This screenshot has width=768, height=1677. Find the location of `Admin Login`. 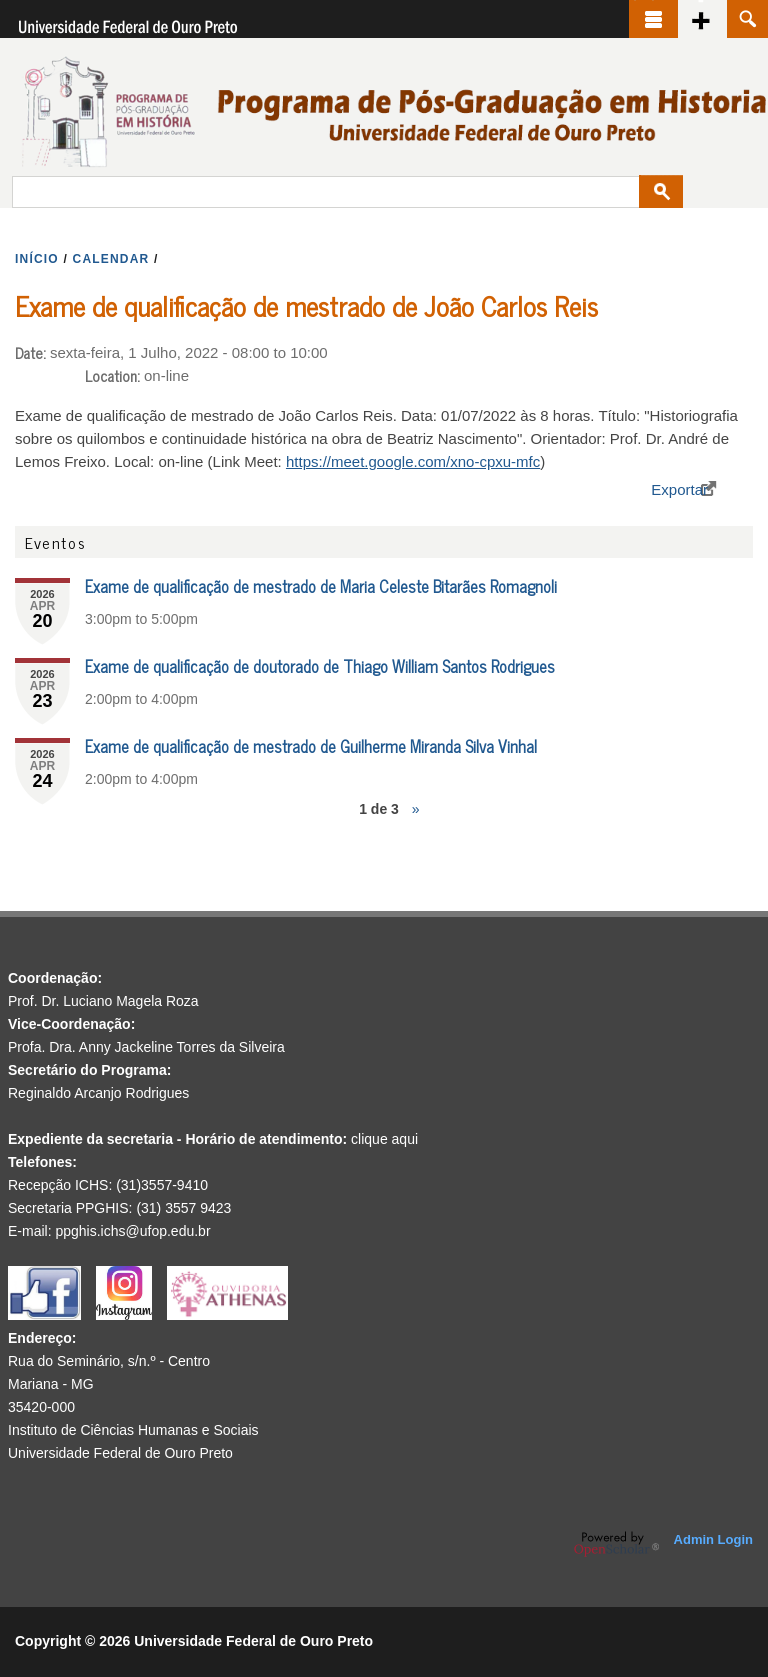

Admin Login is located at coordinates (713, 1539).